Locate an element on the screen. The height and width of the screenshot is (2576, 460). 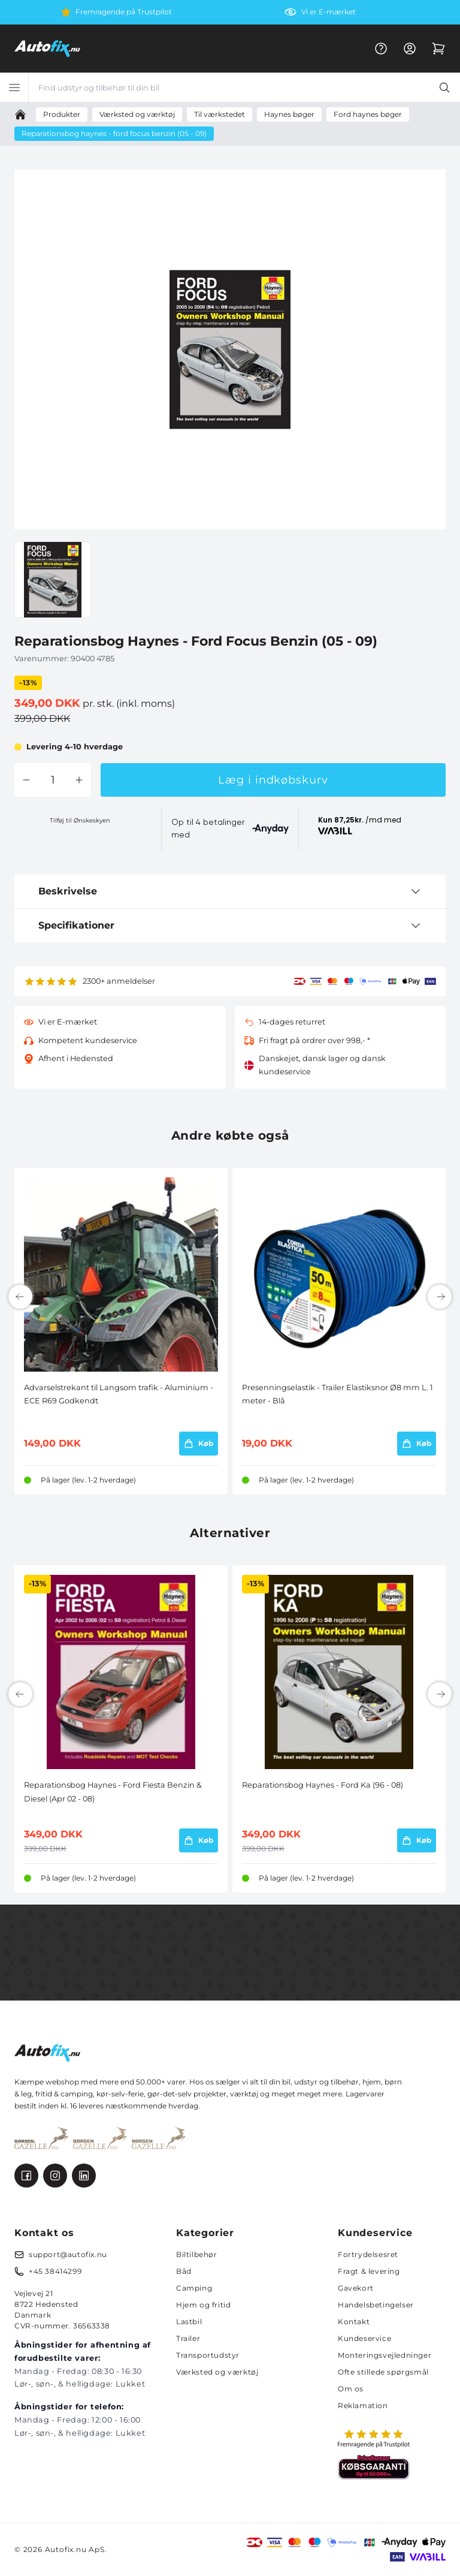
support@autofix.nu is located at coordinates (68, 2254).